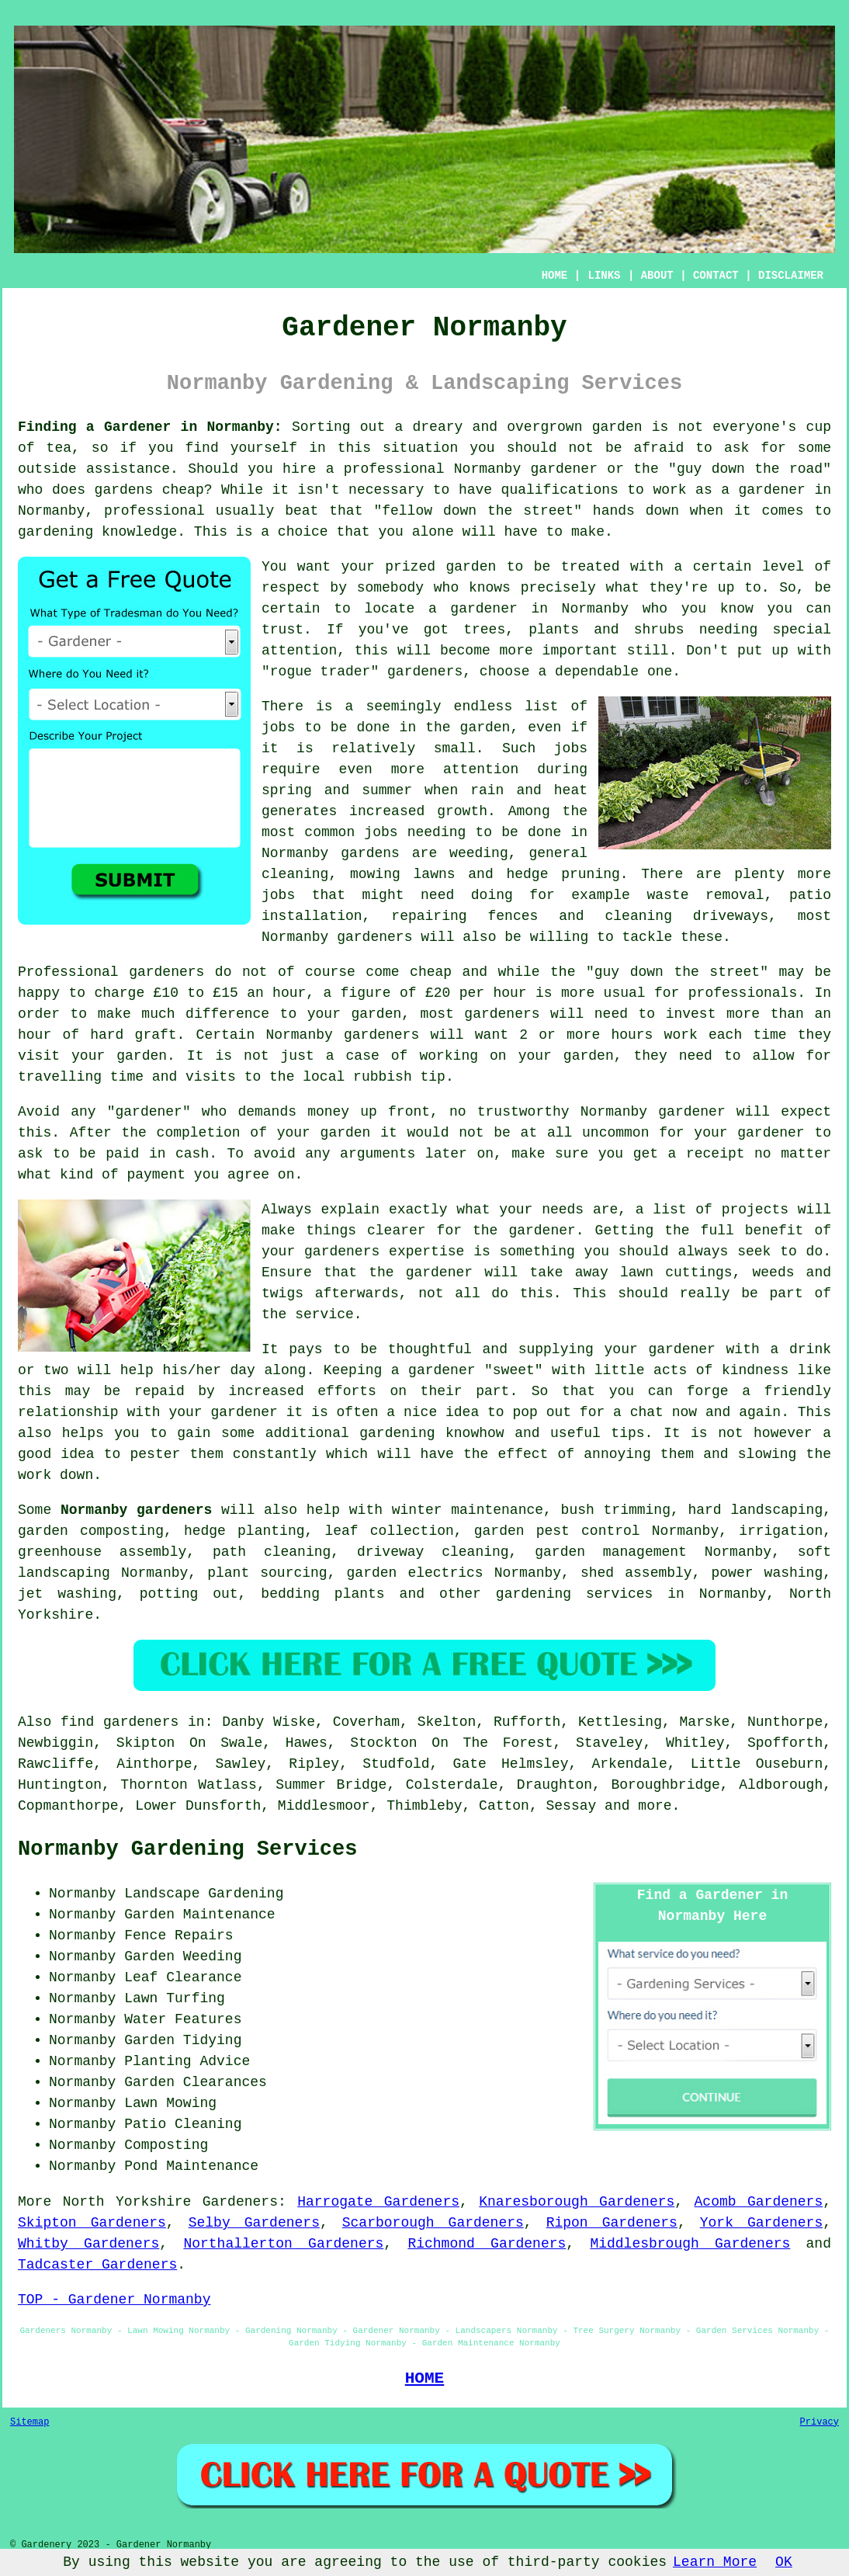 The image size is (849, 2576). Describe the element at coordinates (654, 1806) in the screenshot. I see `more` at that location.